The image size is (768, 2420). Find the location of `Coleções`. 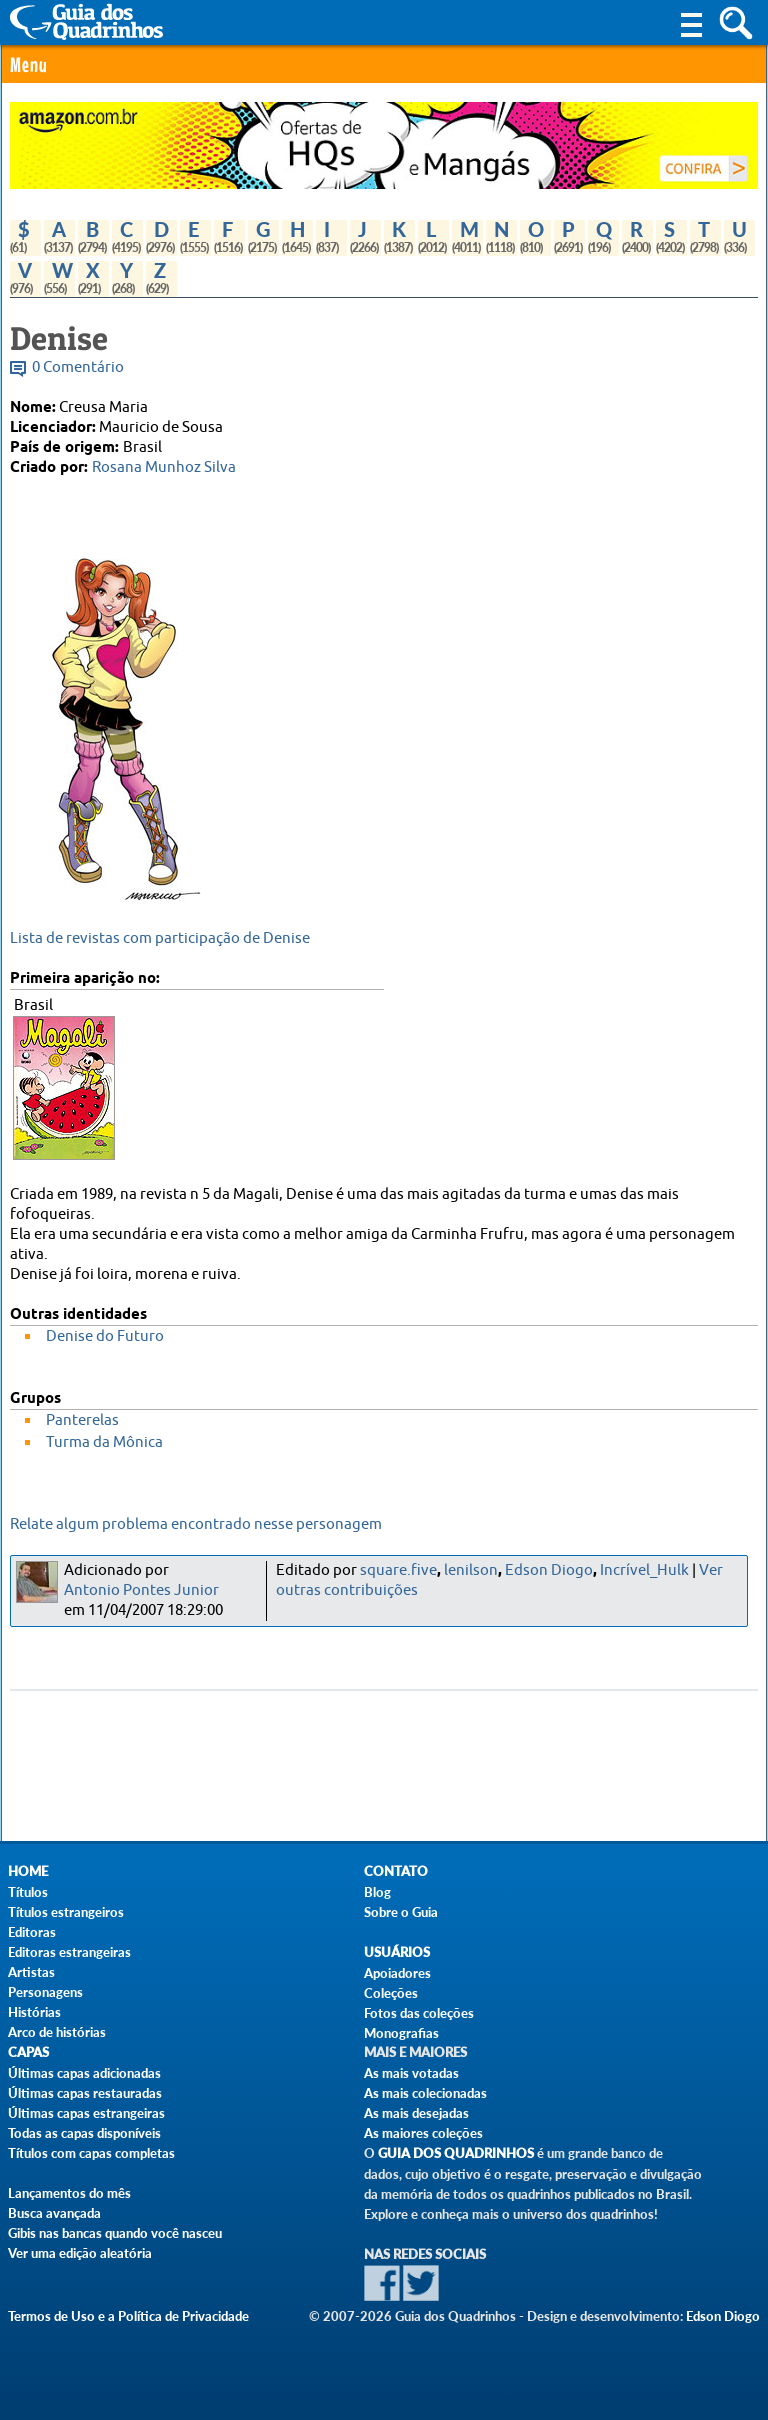

Coleções is located at coordinates (391, 1993).